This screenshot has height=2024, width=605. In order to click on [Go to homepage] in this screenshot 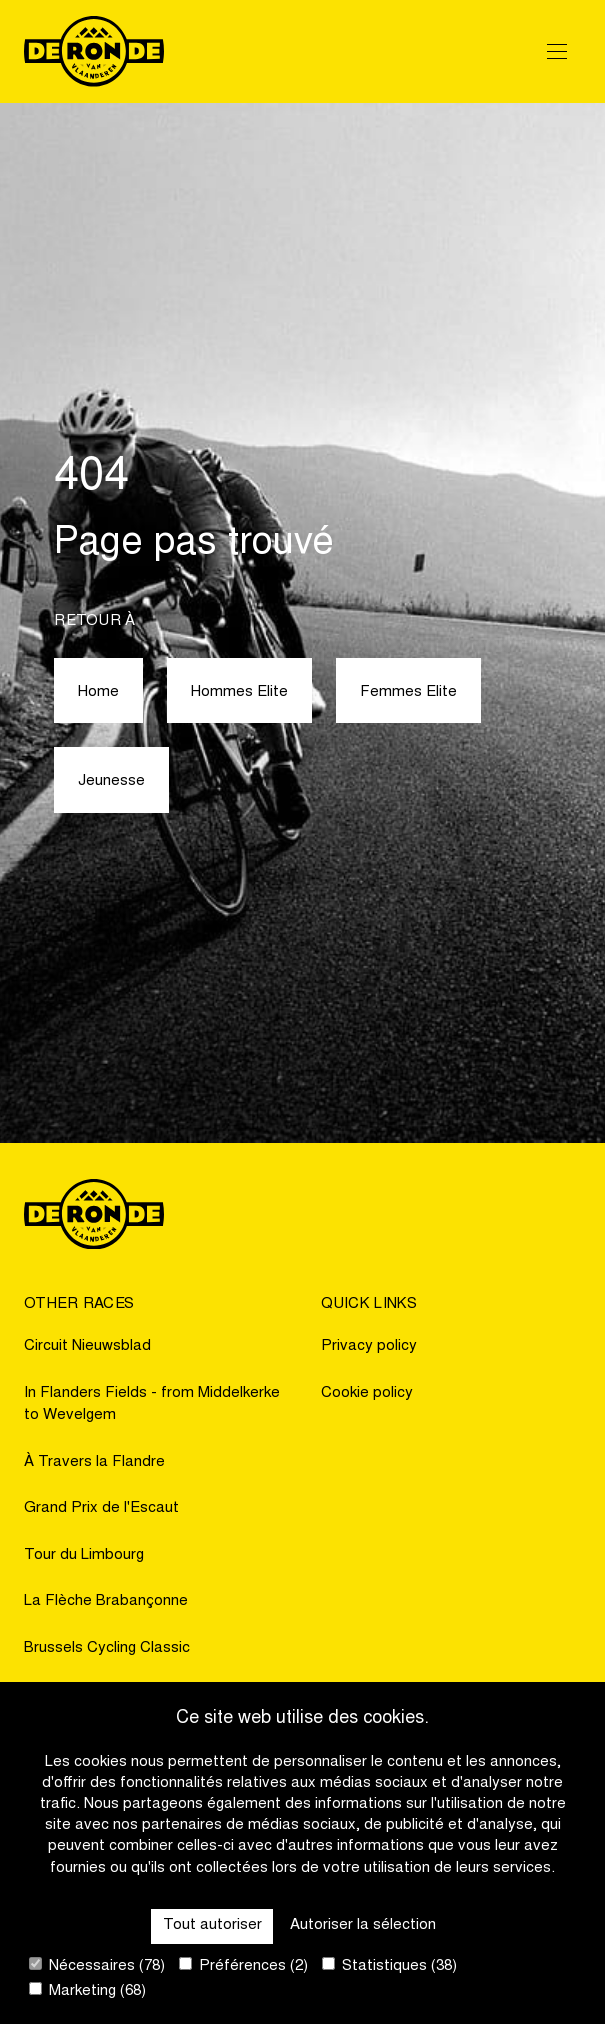, I will do `click(94, 51)`.